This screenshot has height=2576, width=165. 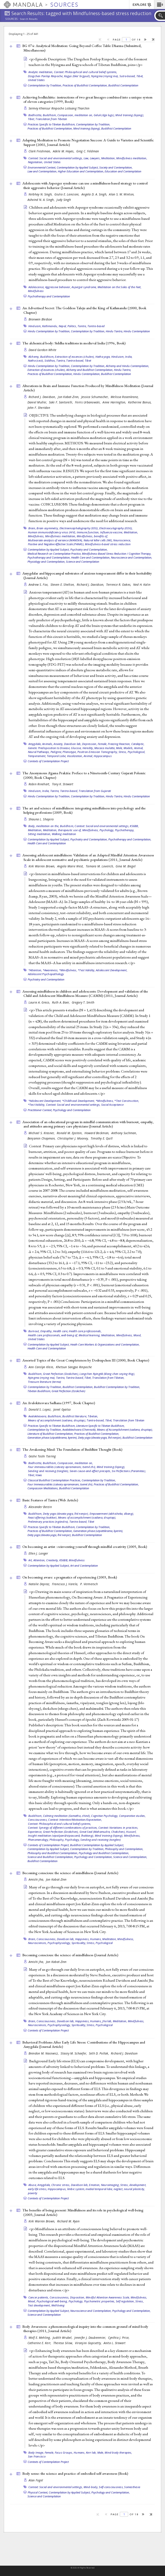 What do you see at coordinates (34, 1331) in the screenshot?
I see `Burnout,` at bounding box center [34, 1331].